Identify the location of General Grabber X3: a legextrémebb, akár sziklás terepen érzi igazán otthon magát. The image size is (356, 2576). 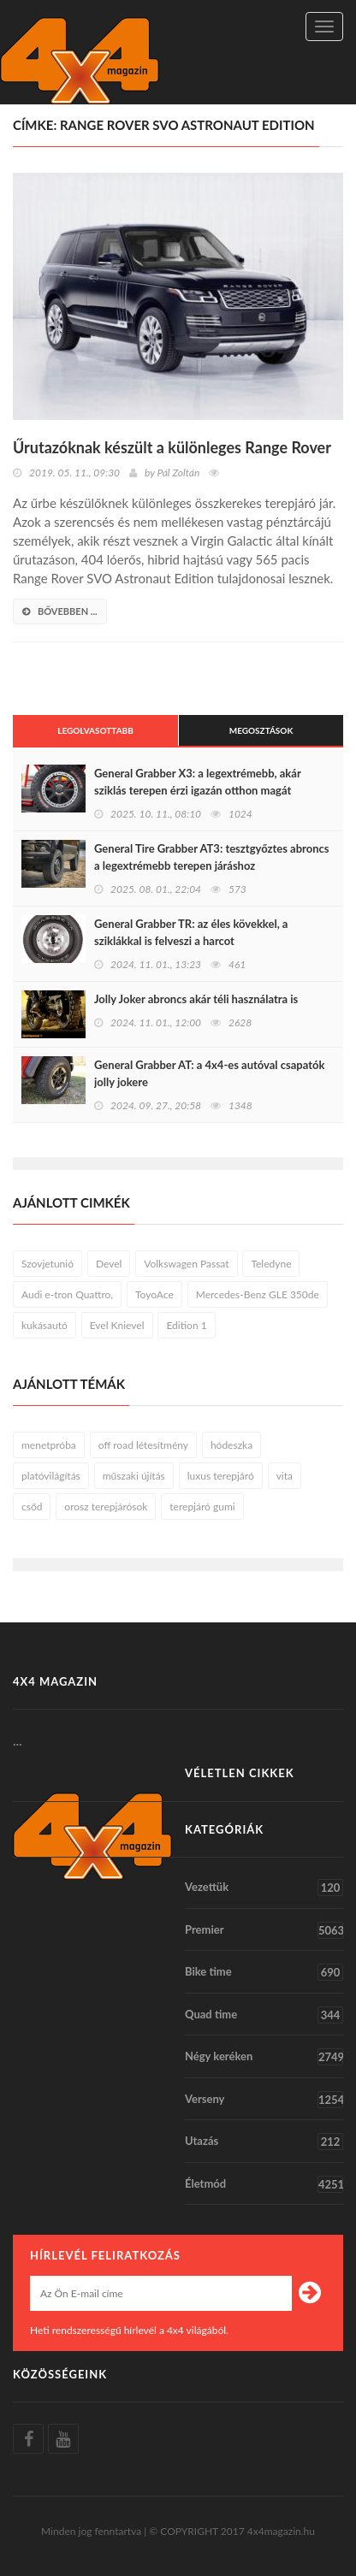
(197, 781).